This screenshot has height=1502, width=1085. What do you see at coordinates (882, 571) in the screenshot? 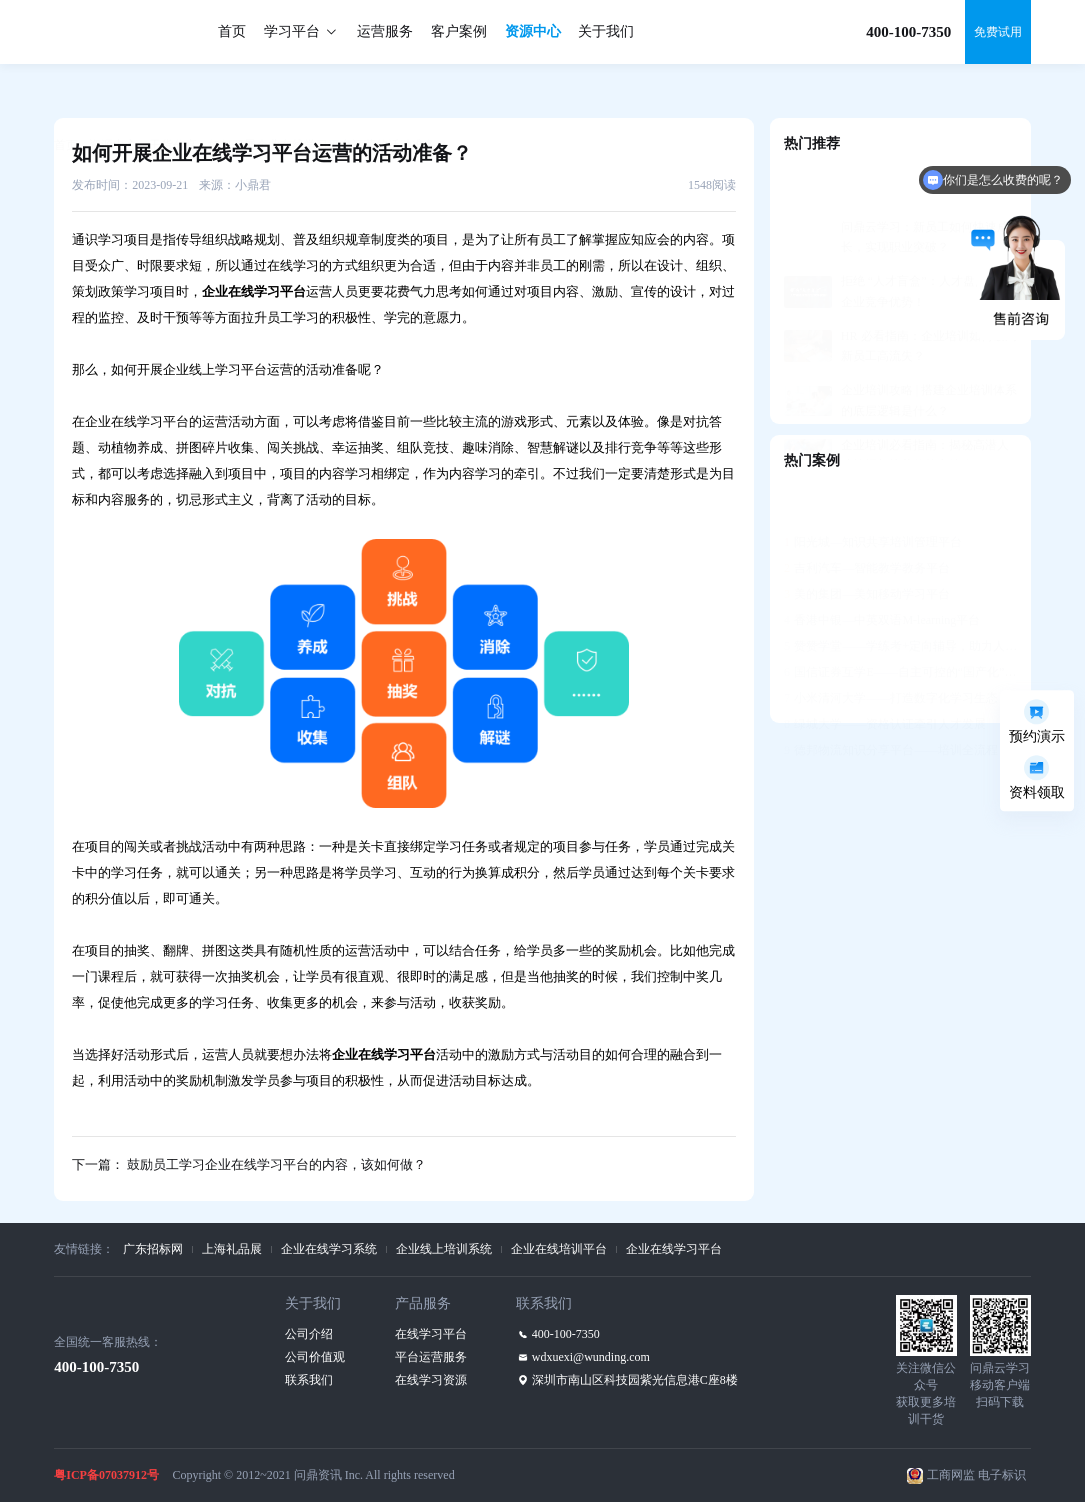
I see `香港中银—中英双语M-learning平台` at bounding box center [882, 571].